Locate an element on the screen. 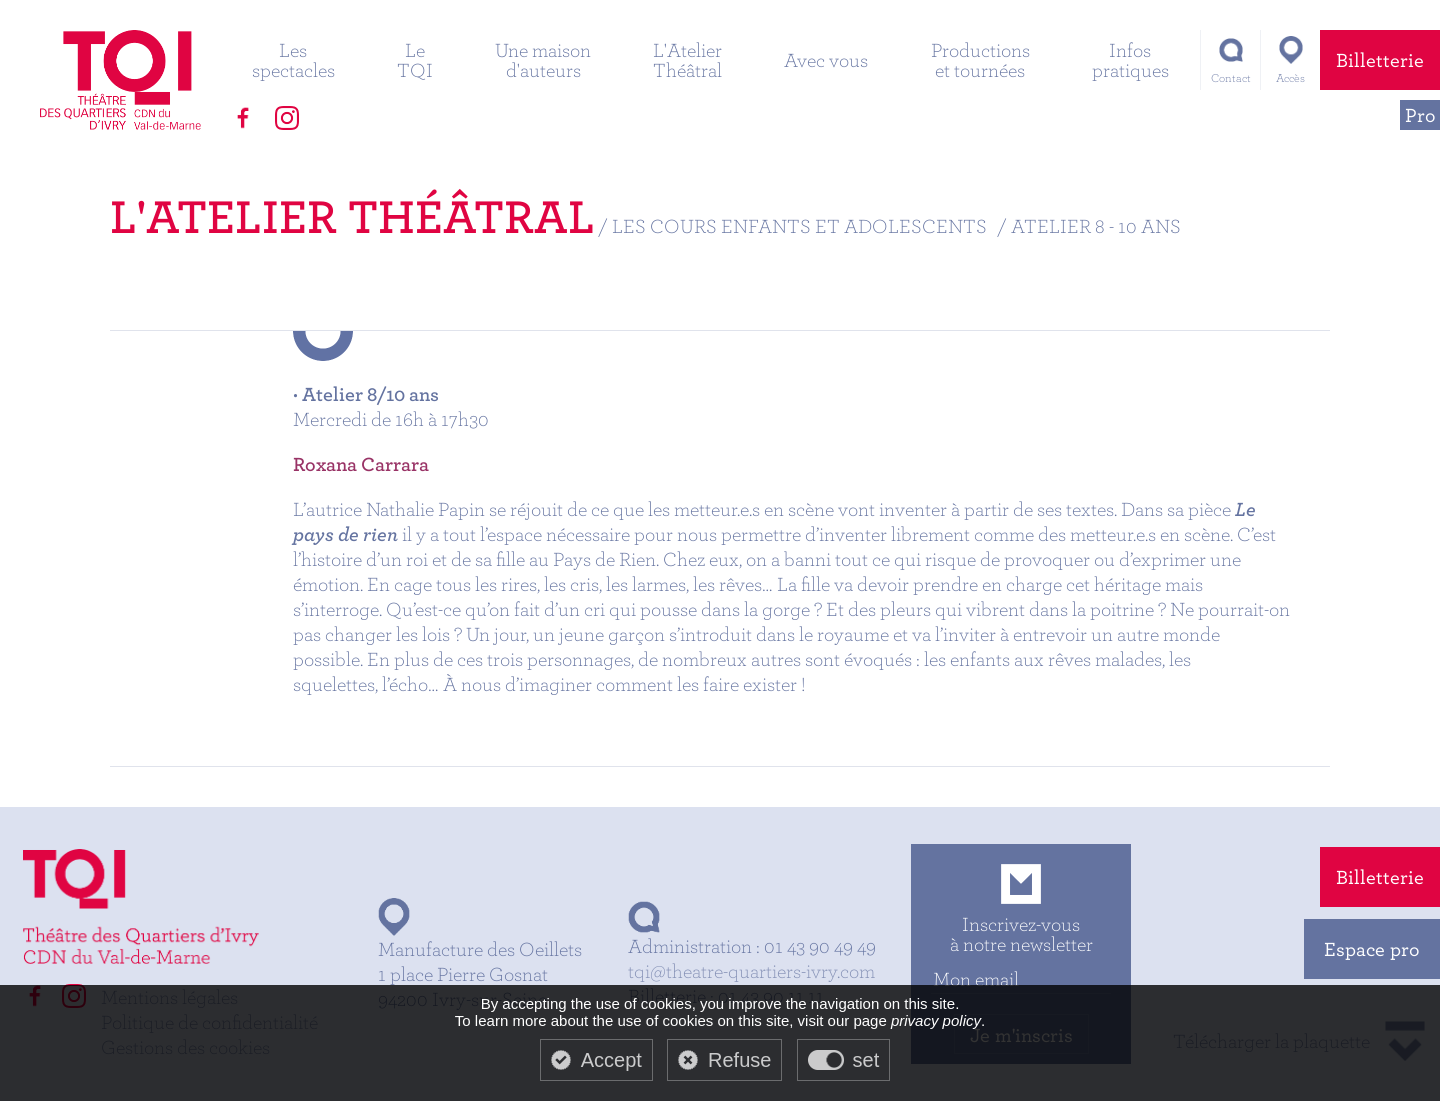 This screenshot has height=1101, width=1440. Pro is located at coordinates (1420, 114).